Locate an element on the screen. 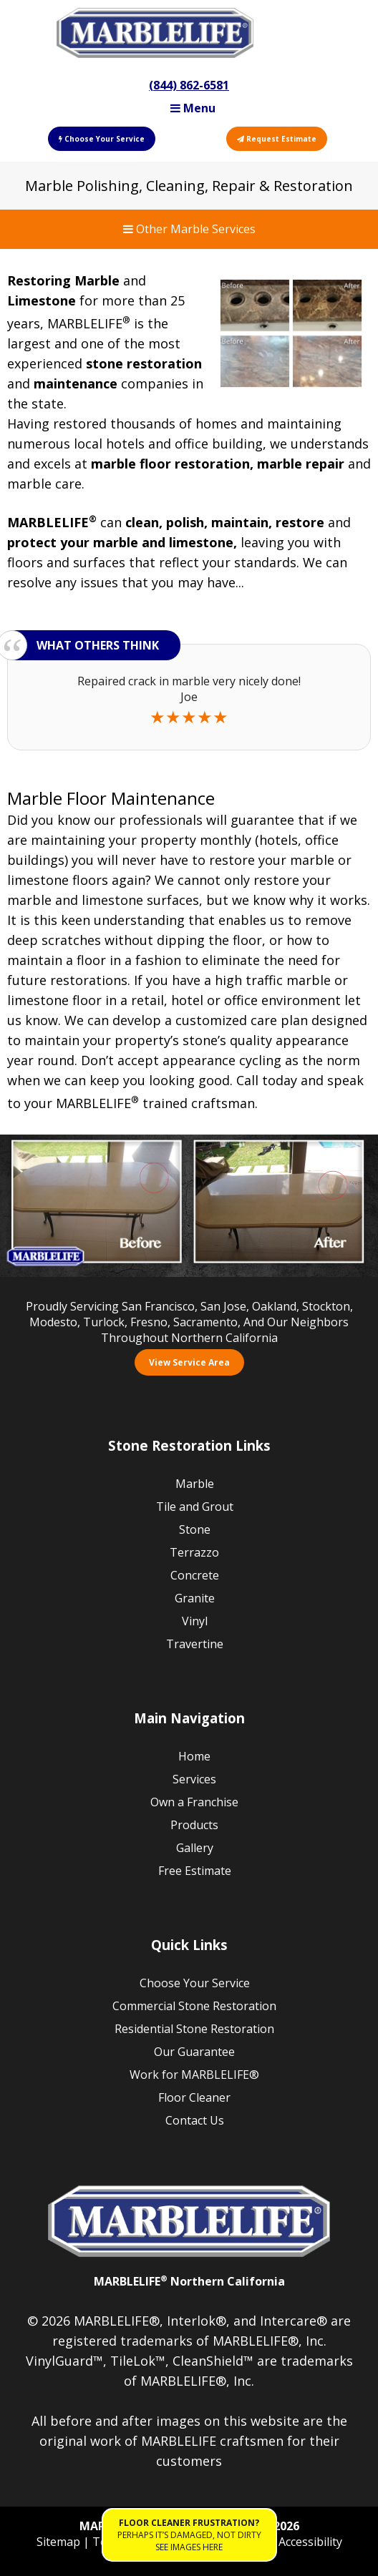 The image size is (378, 2576). Contact Us is located at coordinates (194, 2120).